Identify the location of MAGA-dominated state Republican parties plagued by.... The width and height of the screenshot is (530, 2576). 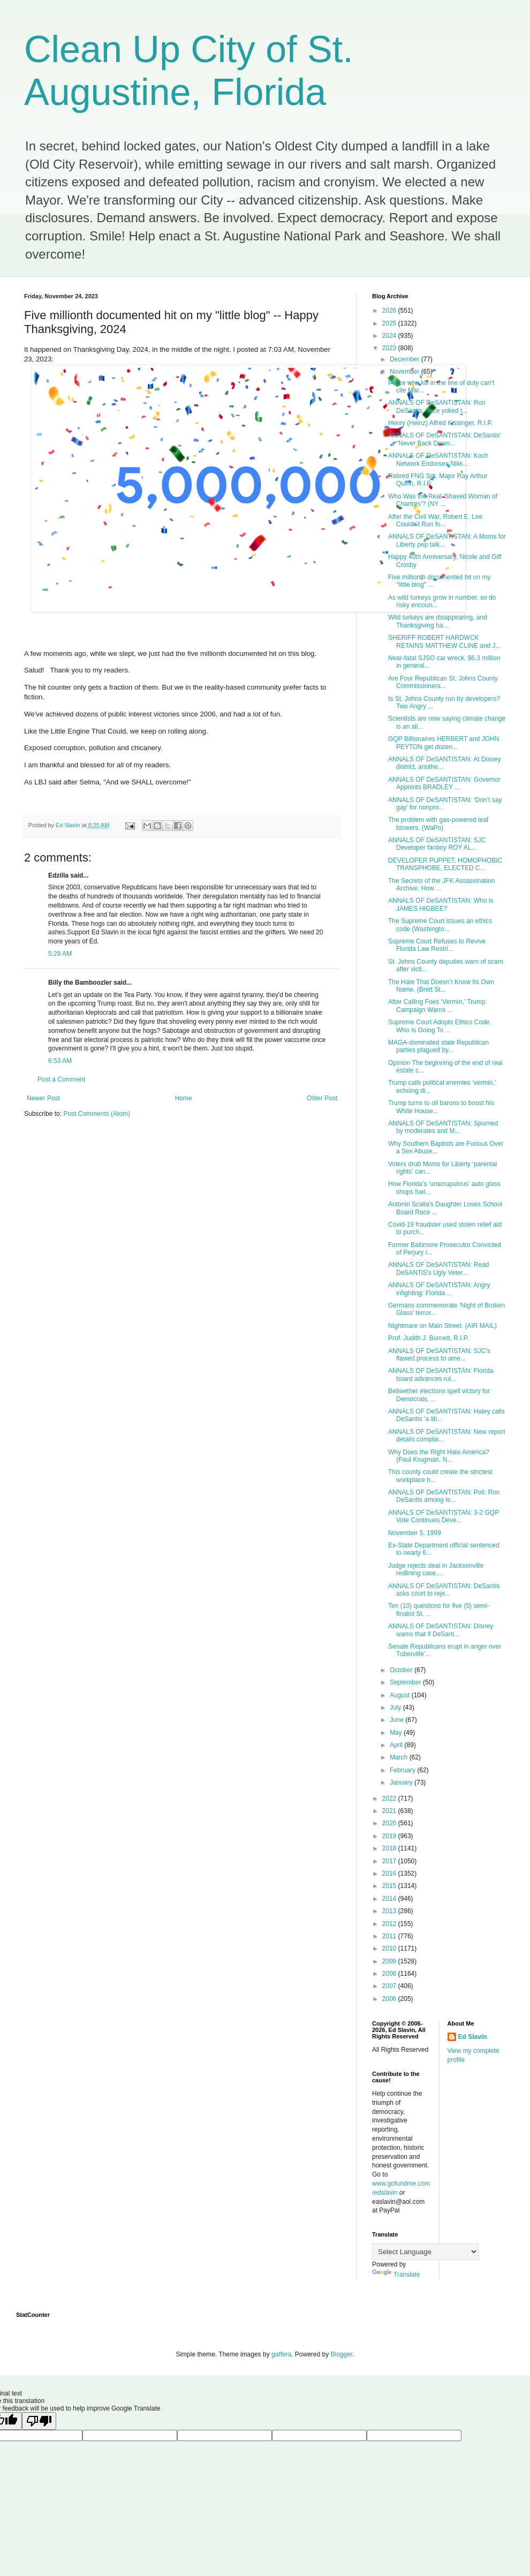
(438, 1046).